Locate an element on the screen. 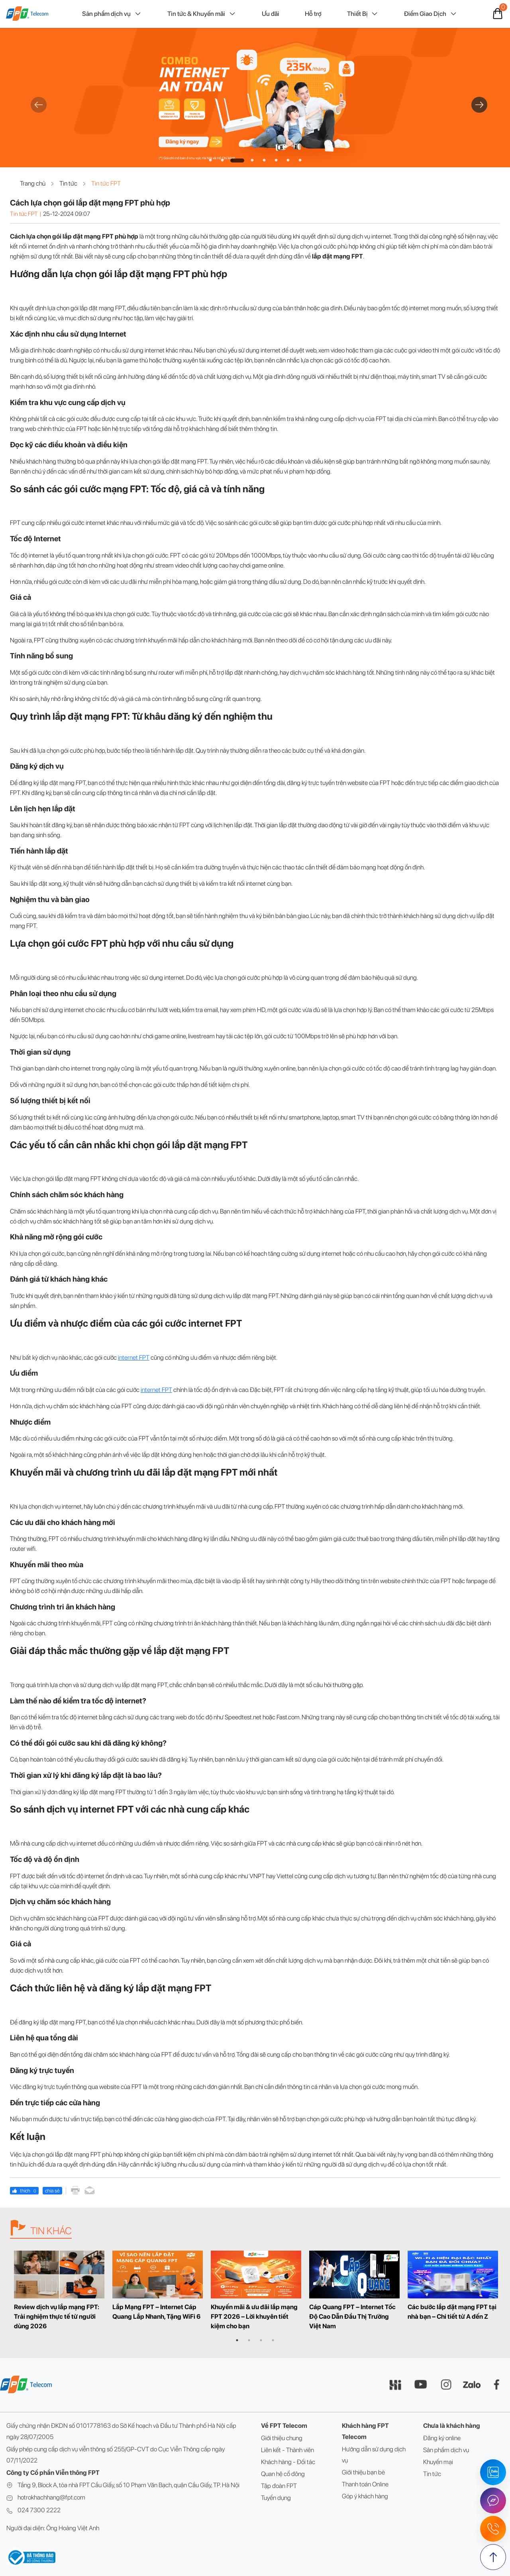  Thanh toán Online is located at coordinates (365, 2484).